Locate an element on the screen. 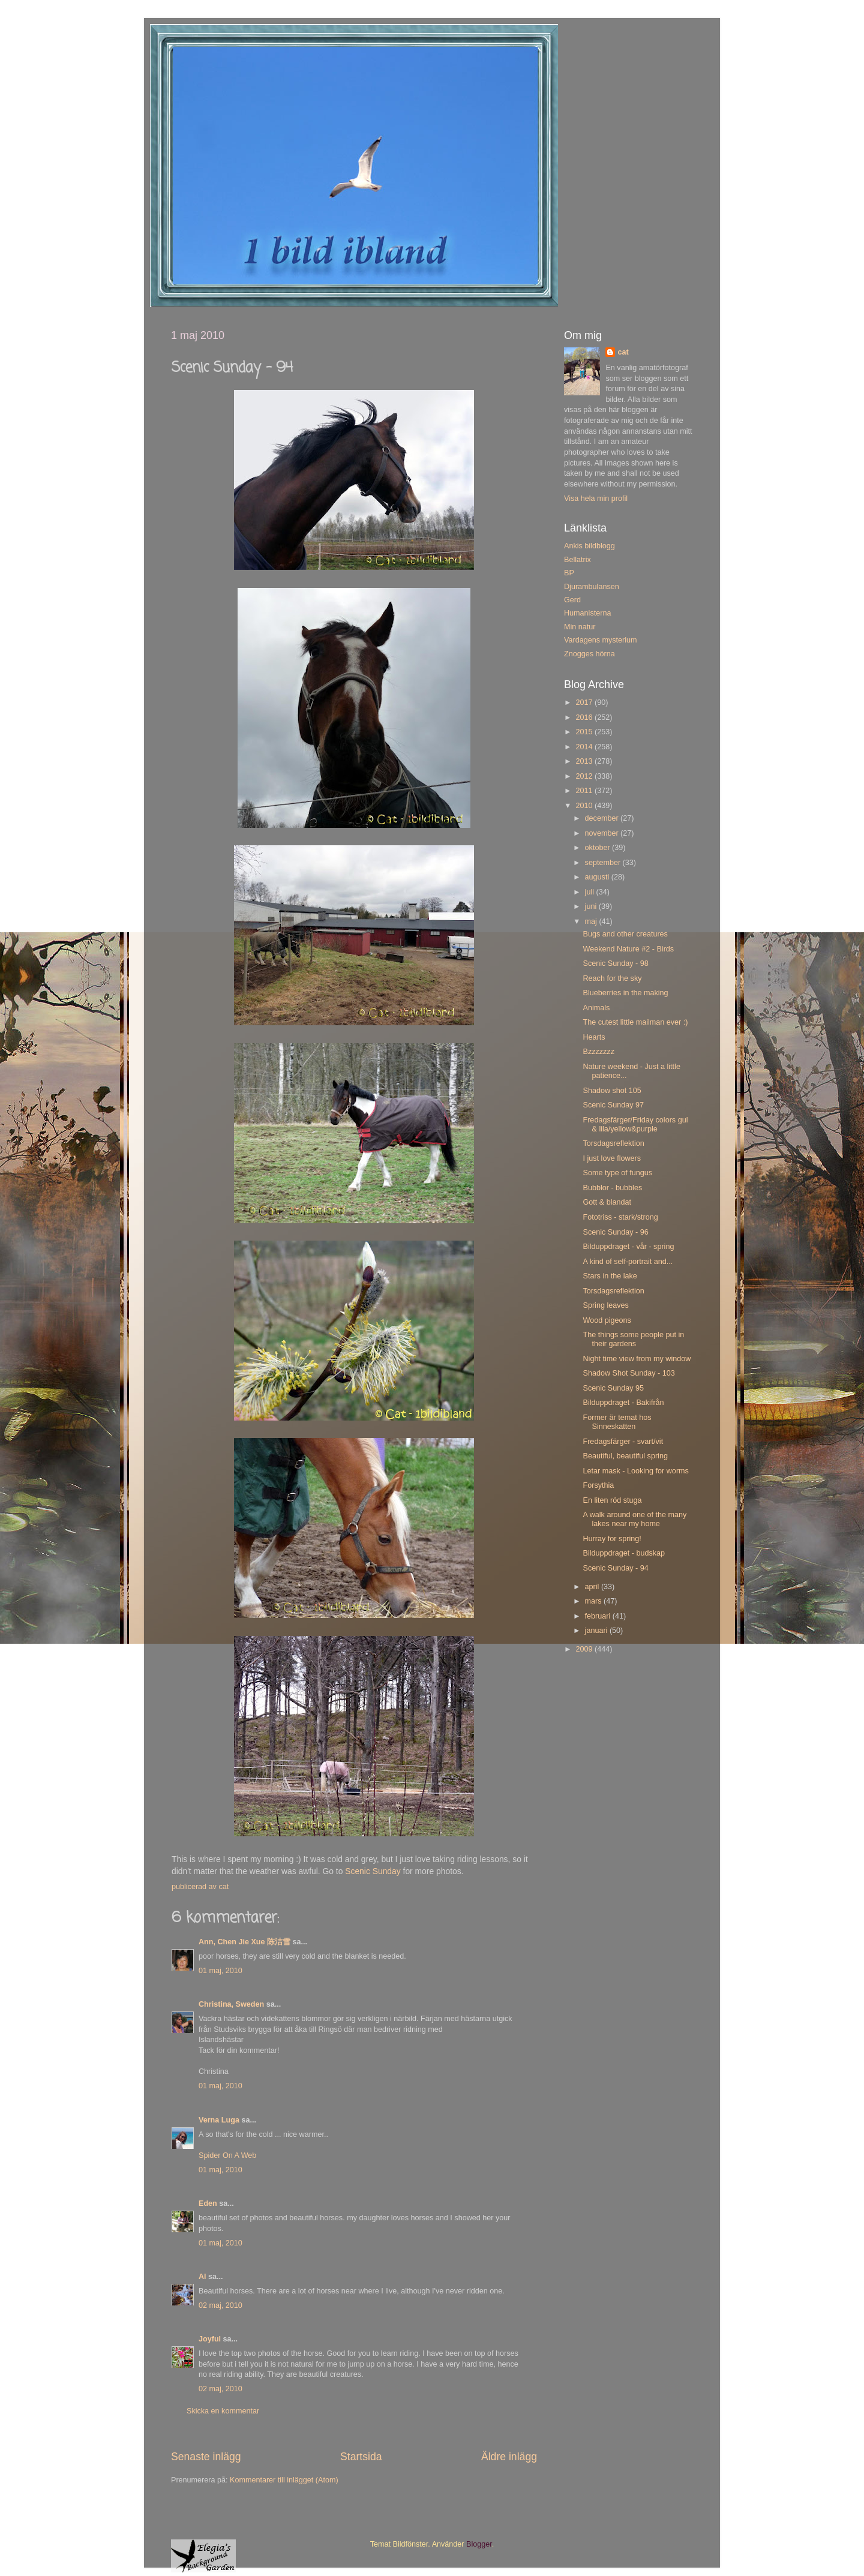 The height and width of the screenshot is (2576, 864). 02 maj, 2010 is located at coordinates (220, 2305).